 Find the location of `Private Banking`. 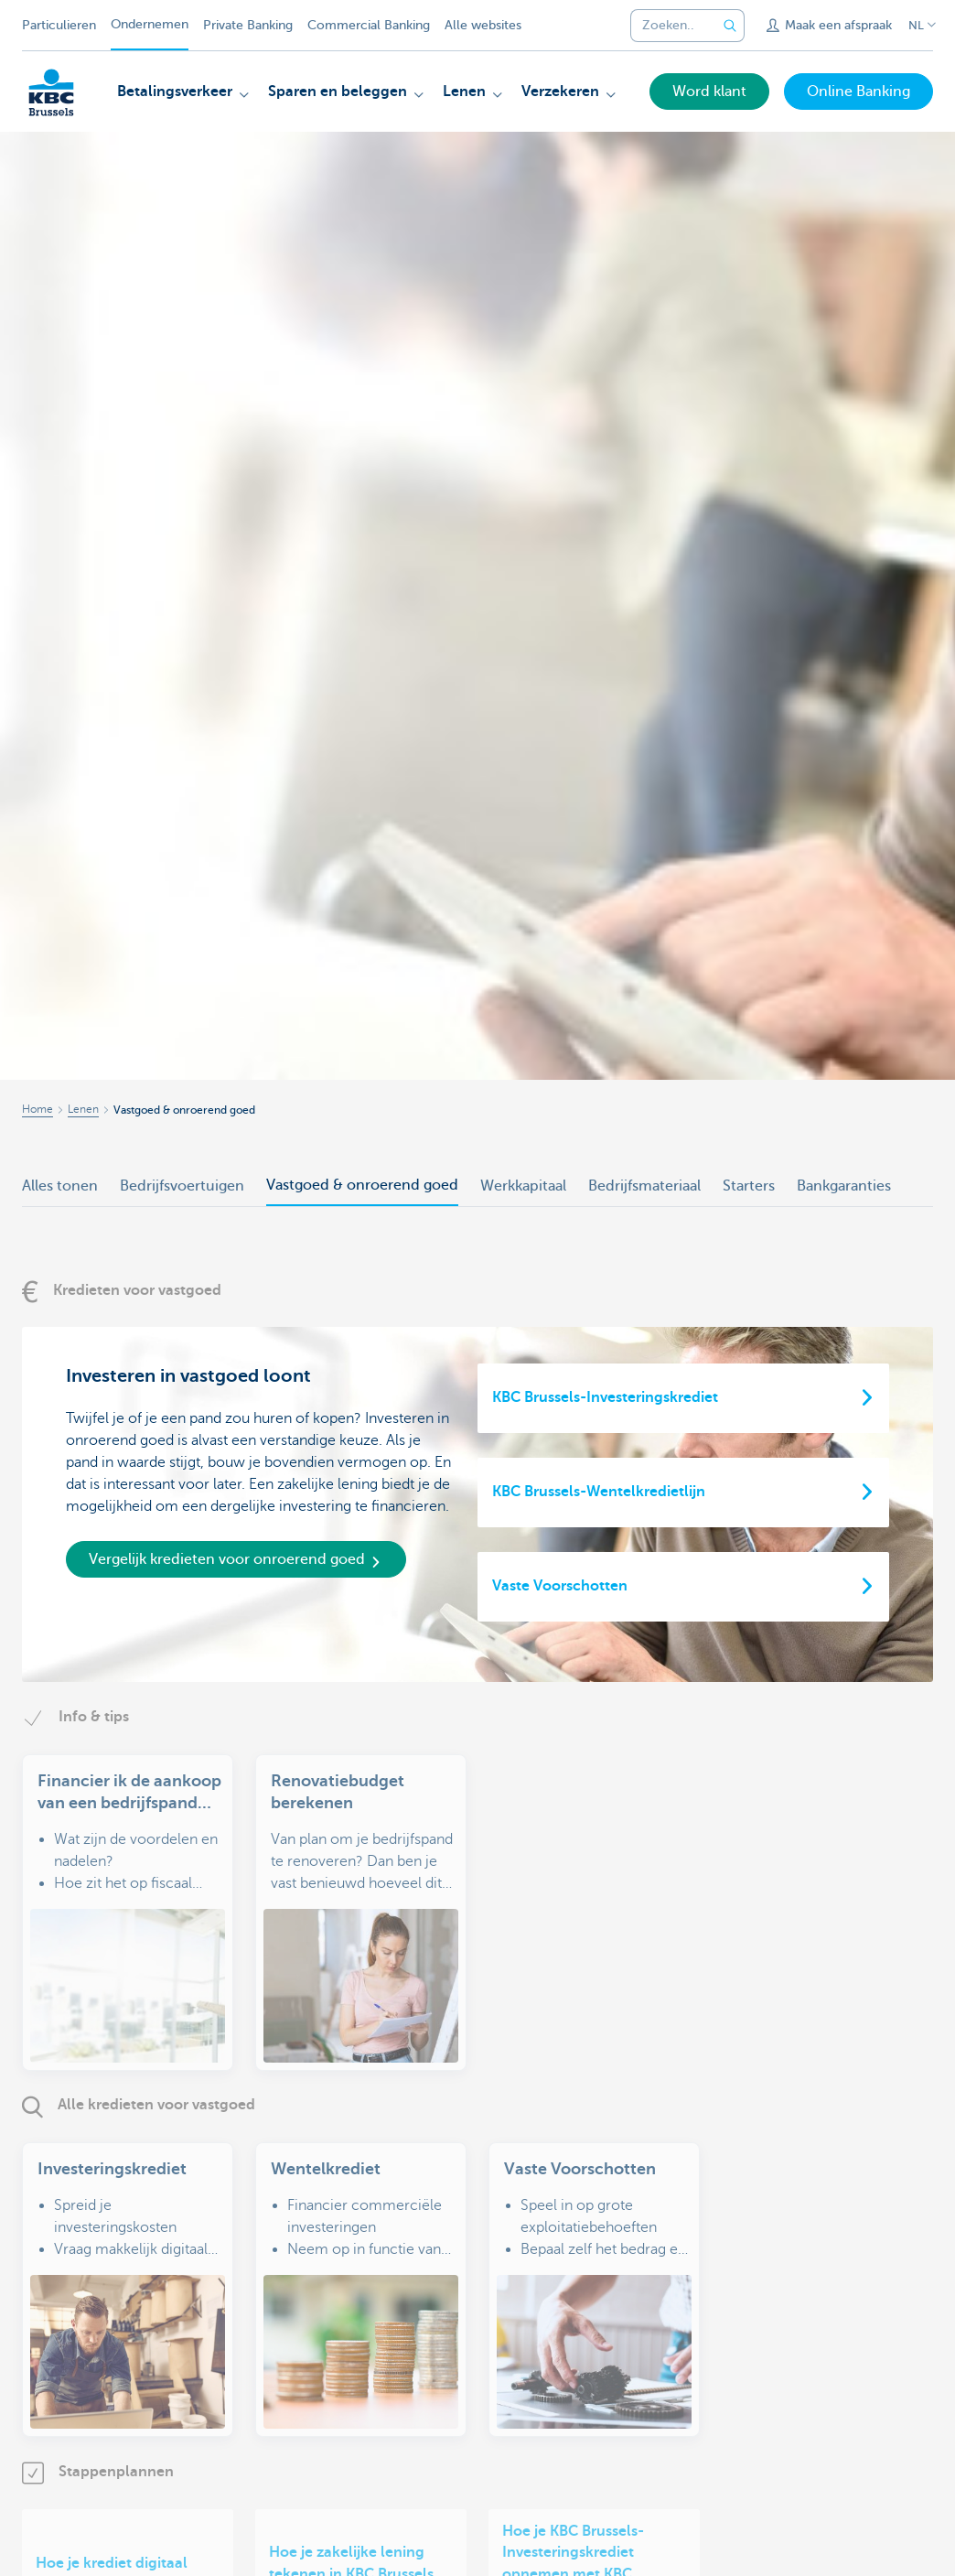

Private Banking is located at coordinates (248, 25).